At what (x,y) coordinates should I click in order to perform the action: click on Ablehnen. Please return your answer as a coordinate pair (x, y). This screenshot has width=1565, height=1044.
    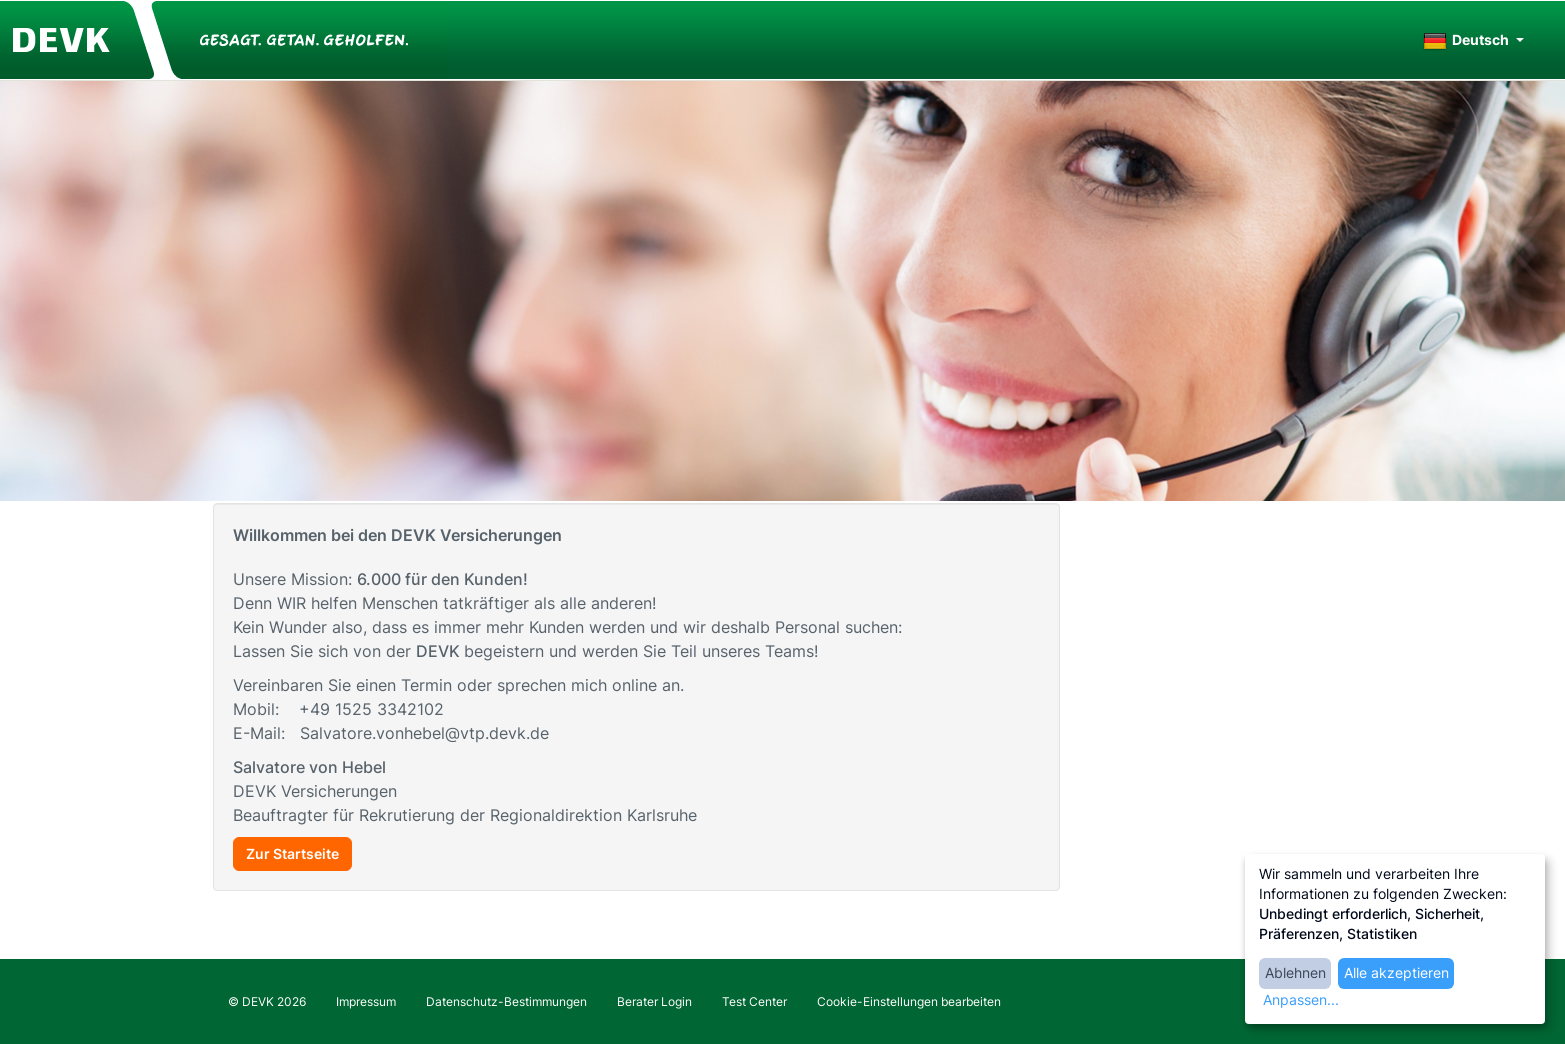
    Looking at the image, I should click on (1295, 972).